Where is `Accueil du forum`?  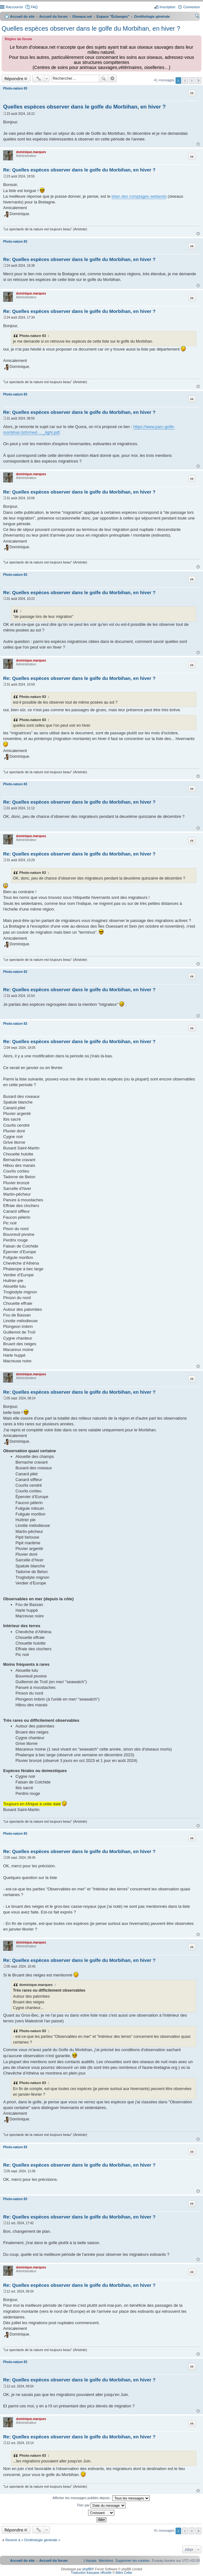 Accueil du forum is located at coordinates (53, 16).